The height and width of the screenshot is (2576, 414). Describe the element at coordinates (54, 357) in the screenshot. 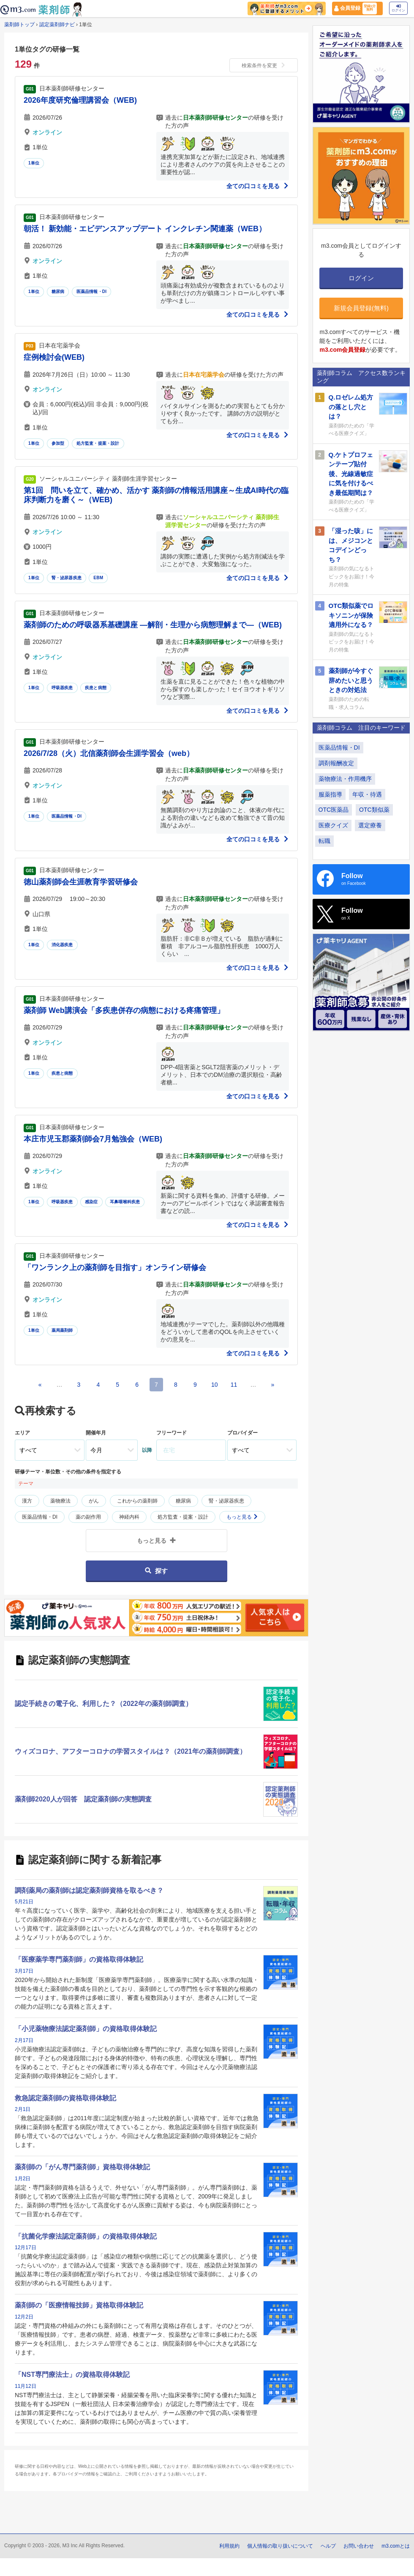

I see `症例検討会(WEB)` at that location.